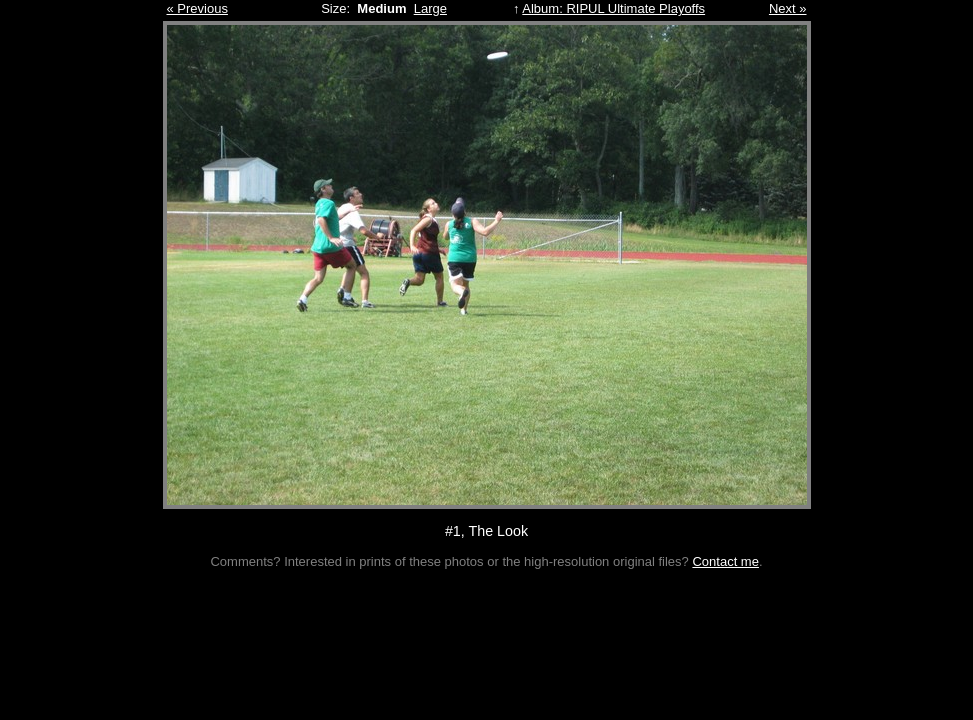  I want to click on Next », so click(788, 8).